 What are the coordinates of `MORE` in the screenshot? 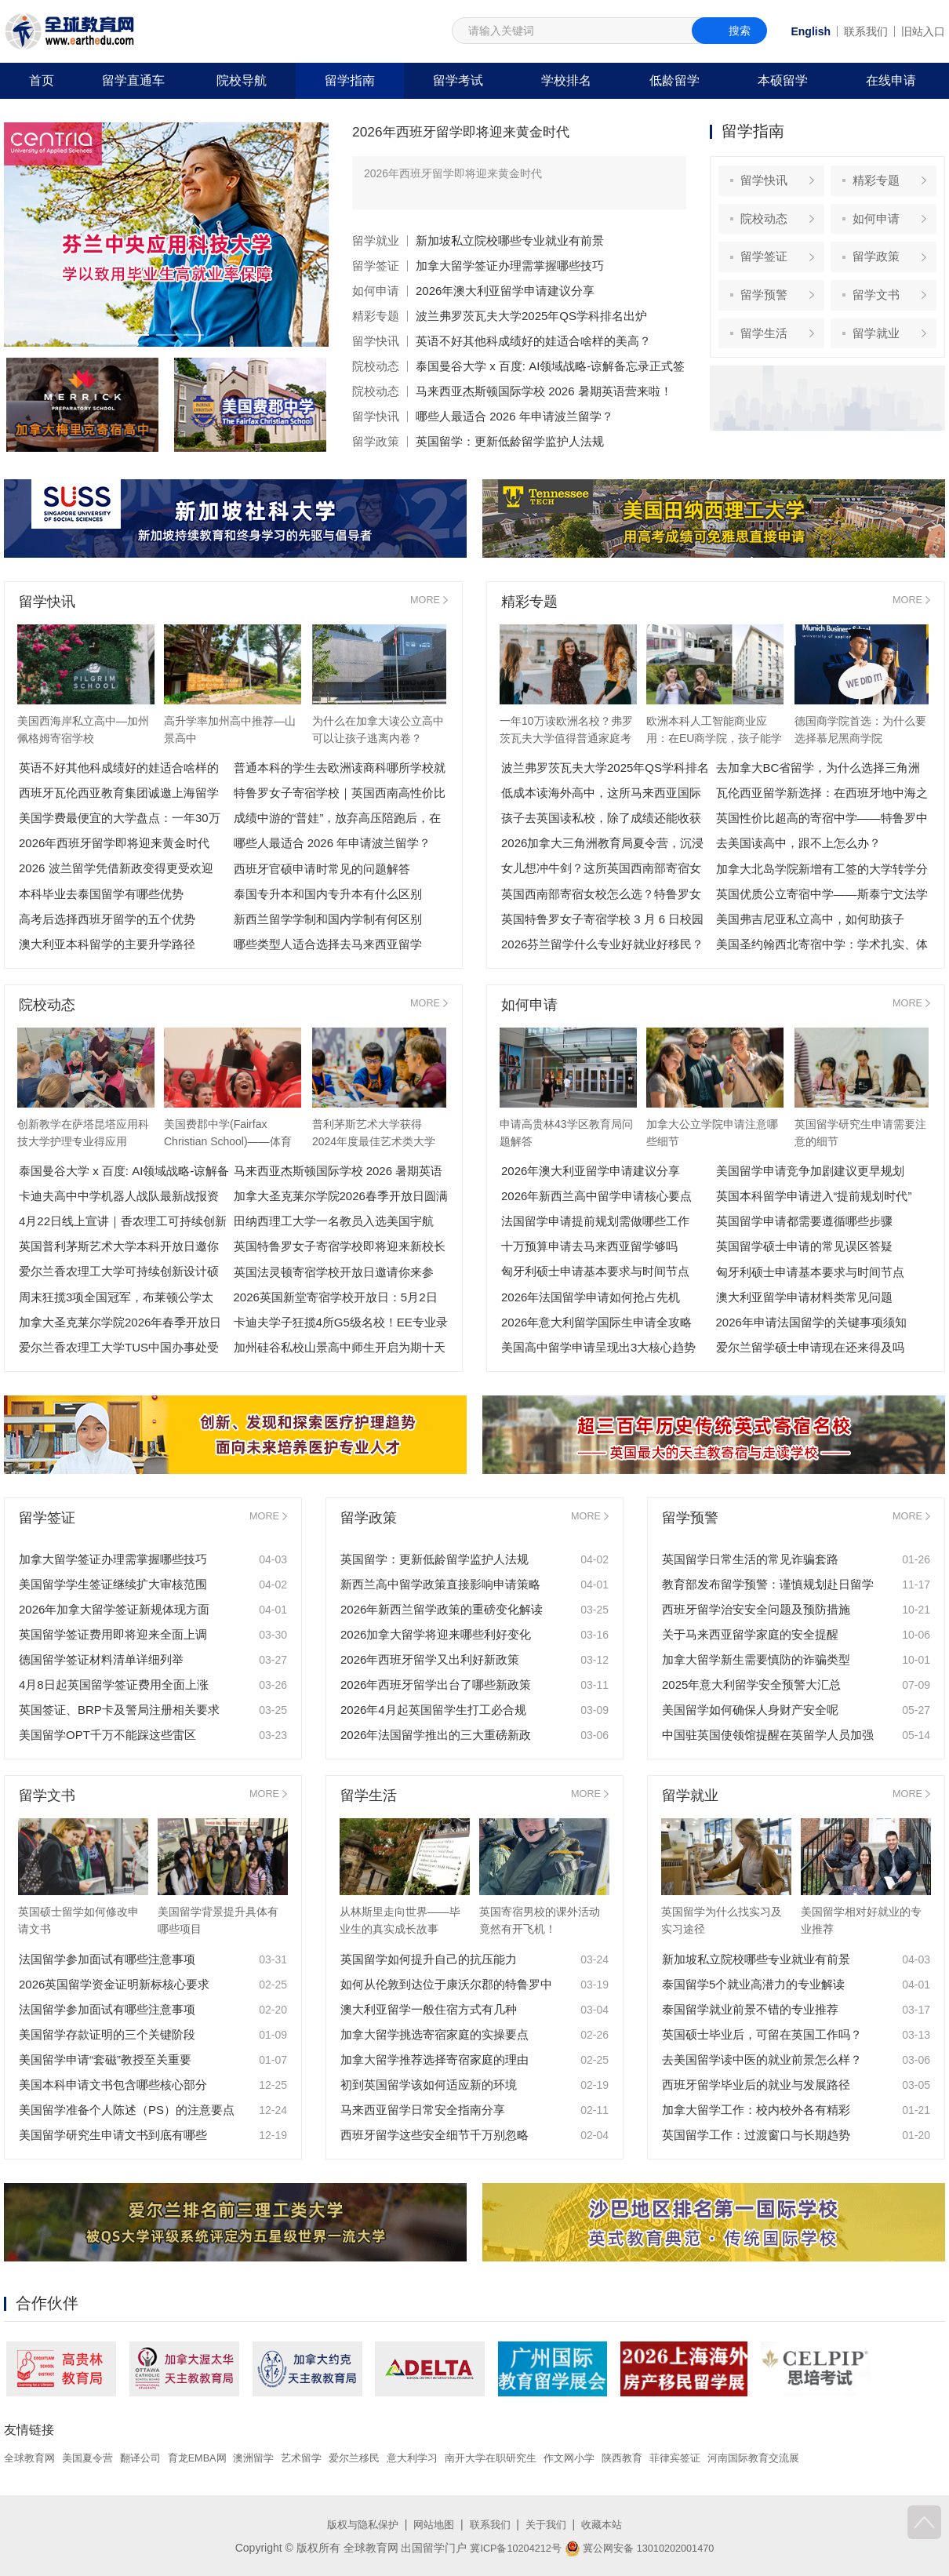 It's located at (423, 601).